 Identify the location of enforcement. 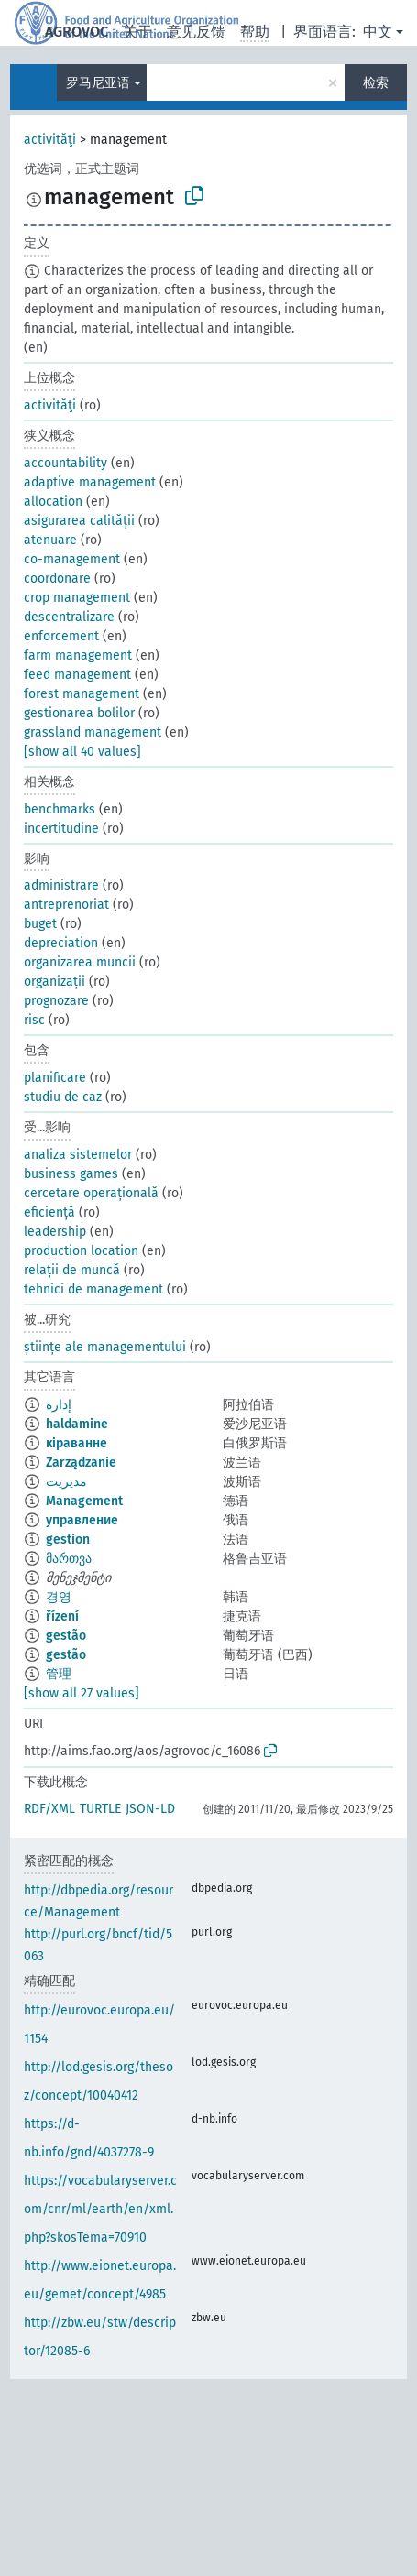
(61, 636).